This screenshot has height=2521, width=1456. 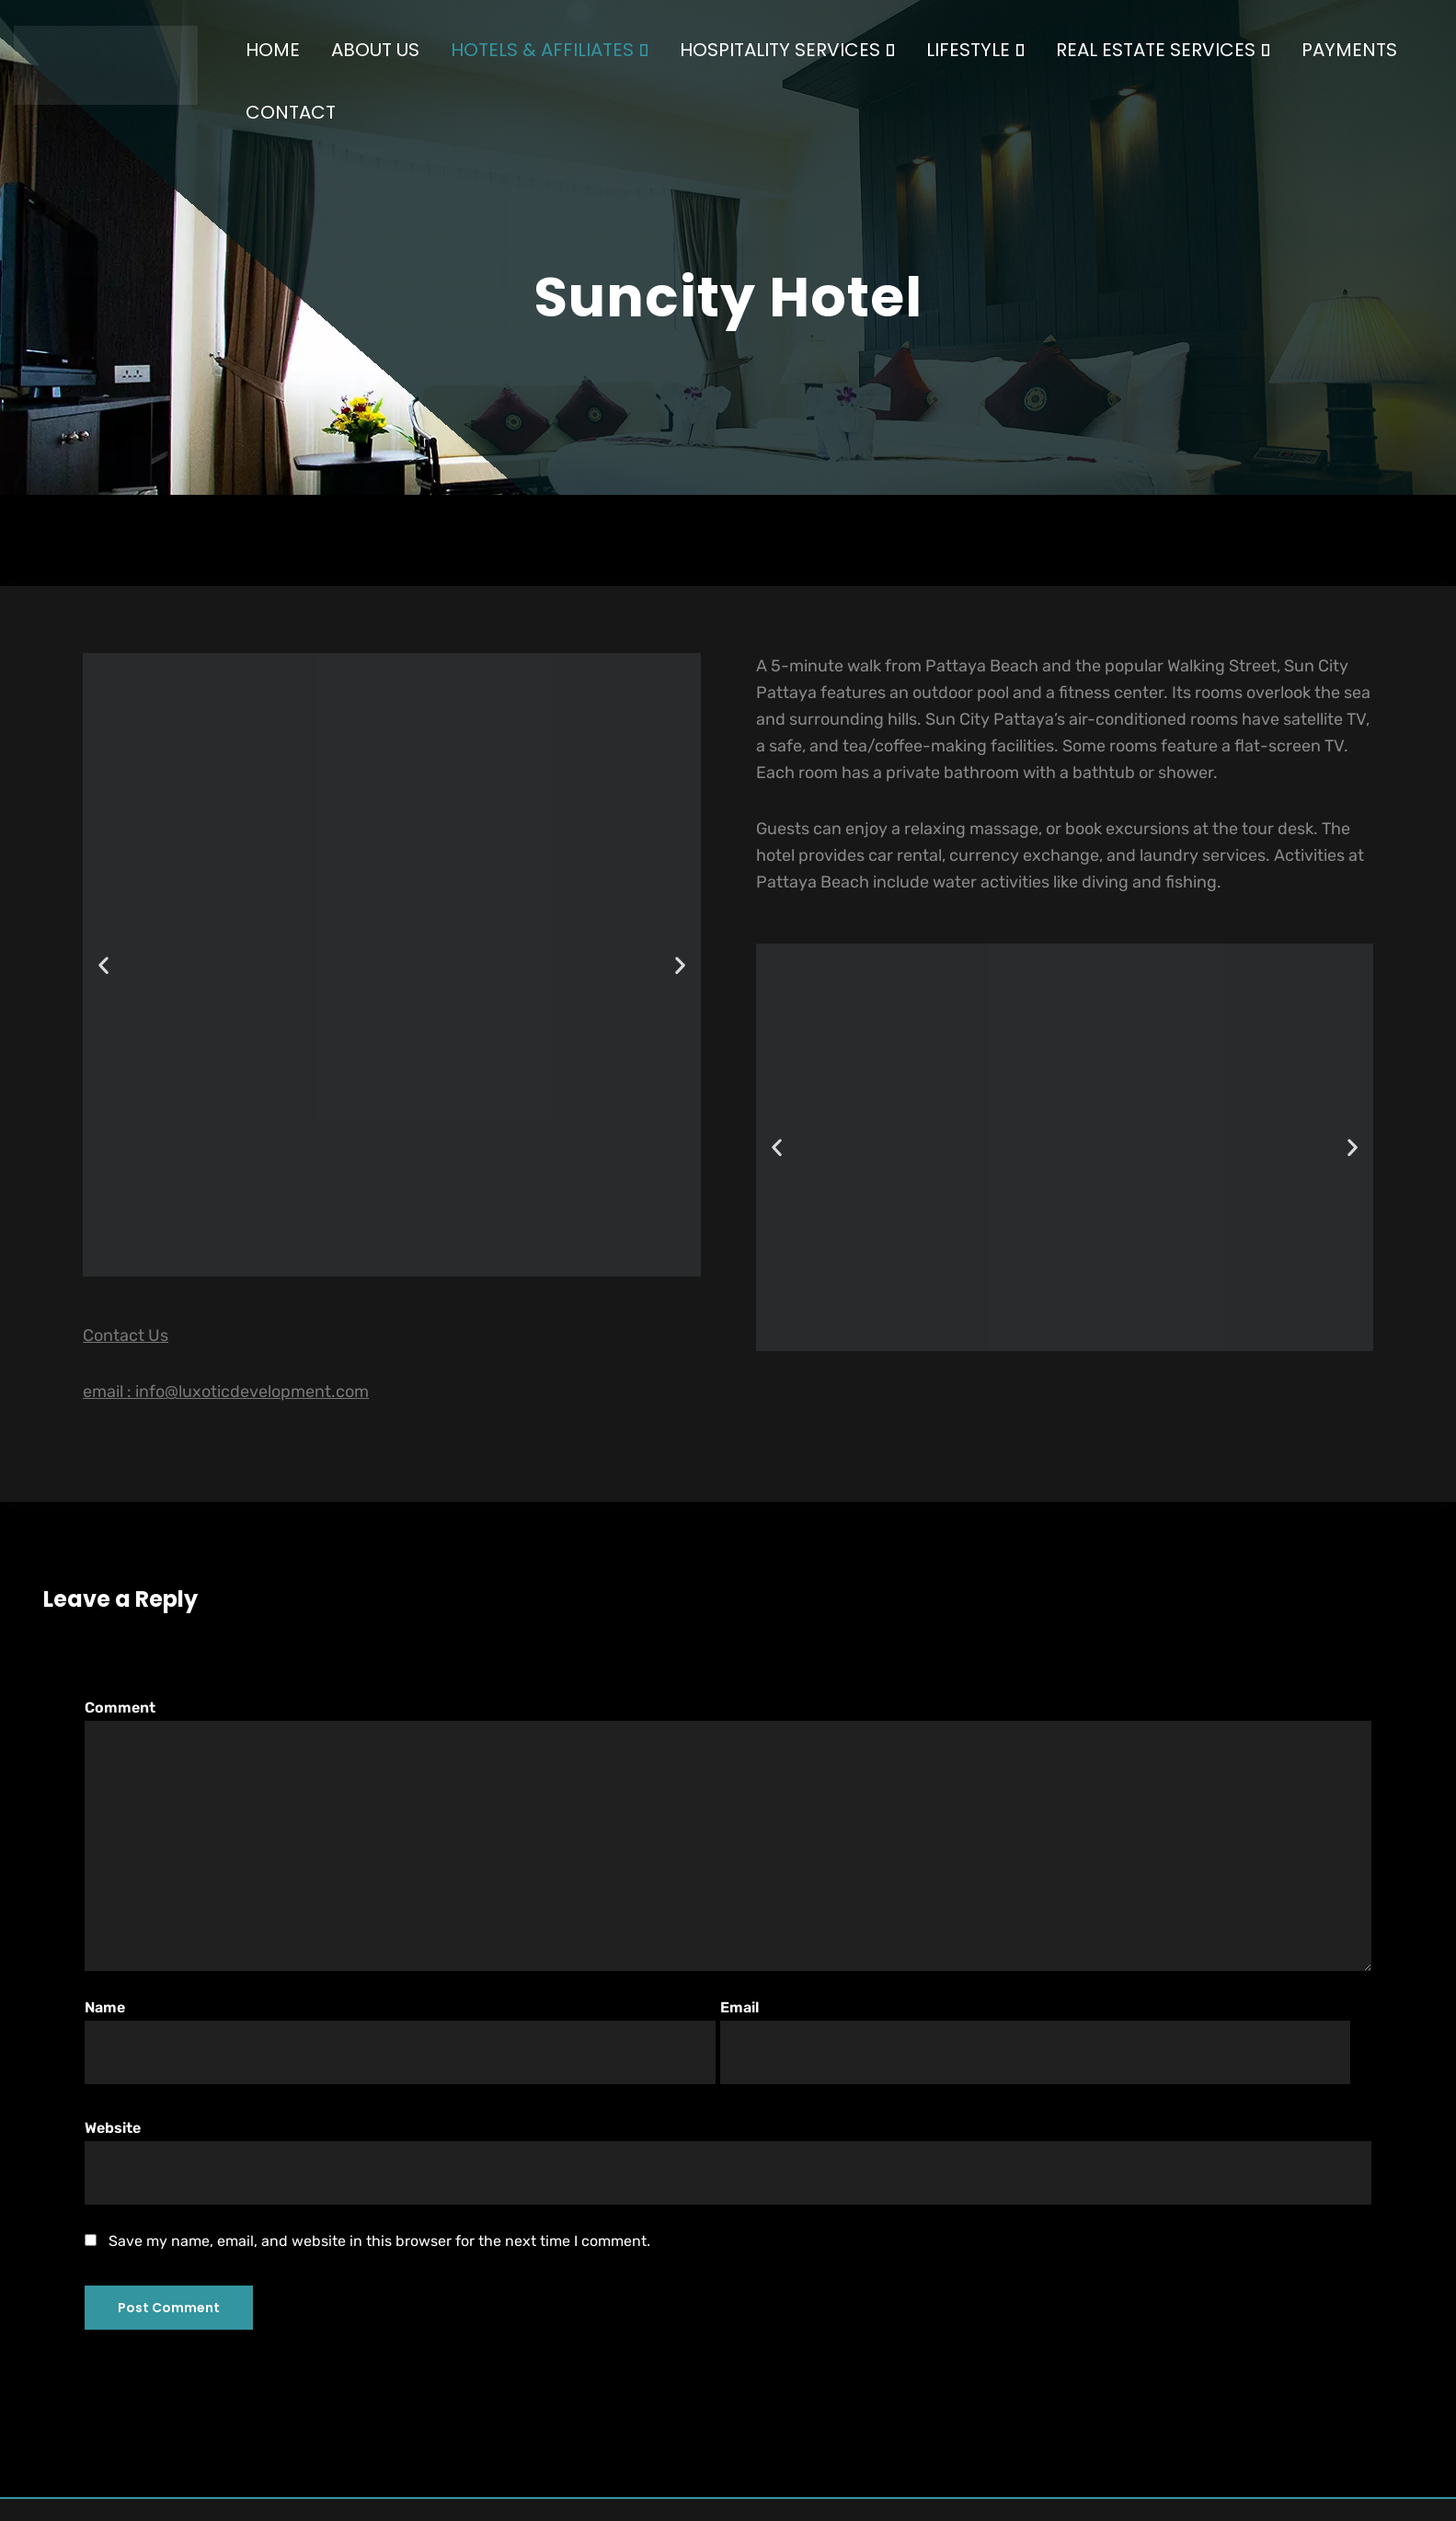 I want to click on Save my name, email, and website in this browser for the next time I comment., so click(x=379, y=2241).